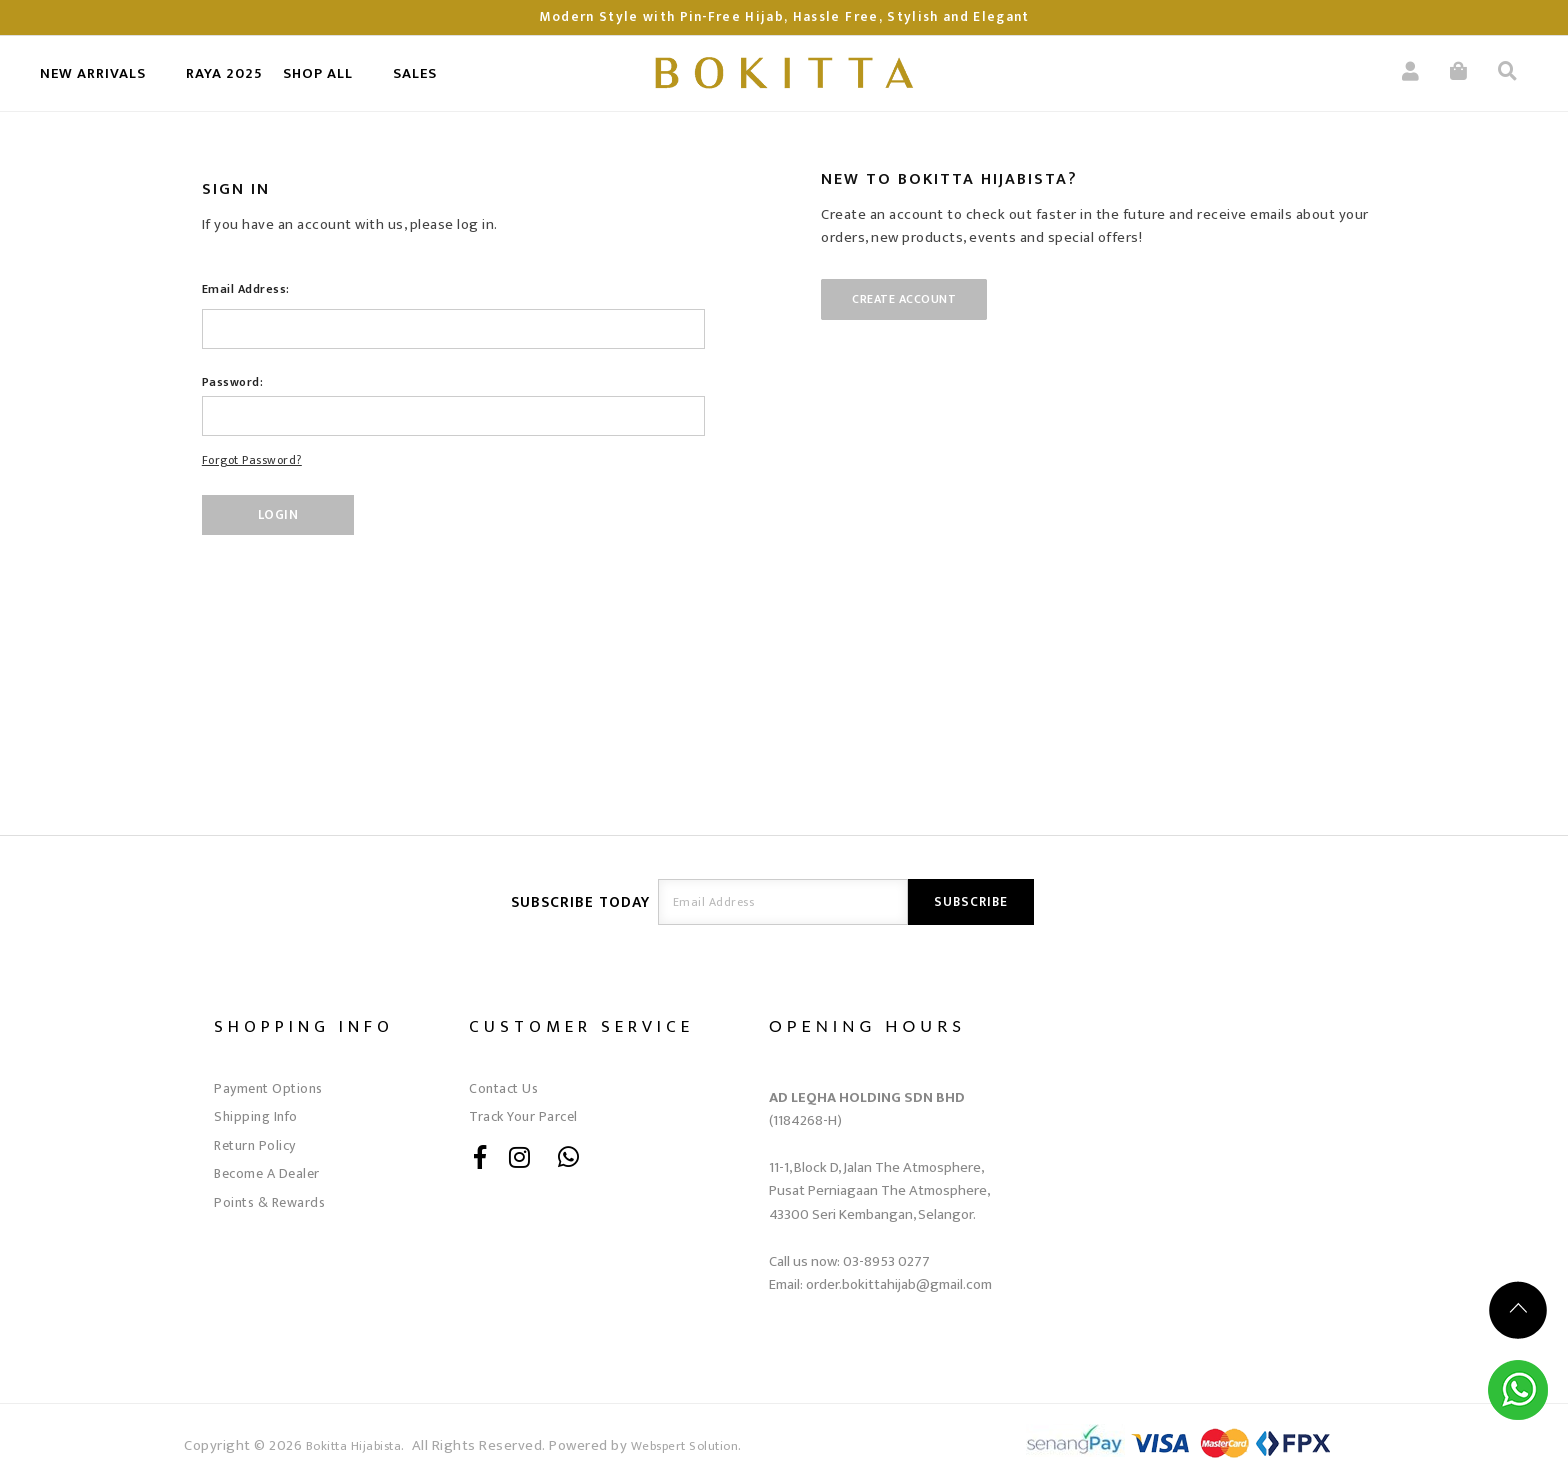 The height and width of the screenshot is (1481, 1568). Describe the element at coordinates (252, 460) in the screenshot. I see `Forgot Password?` at that location.